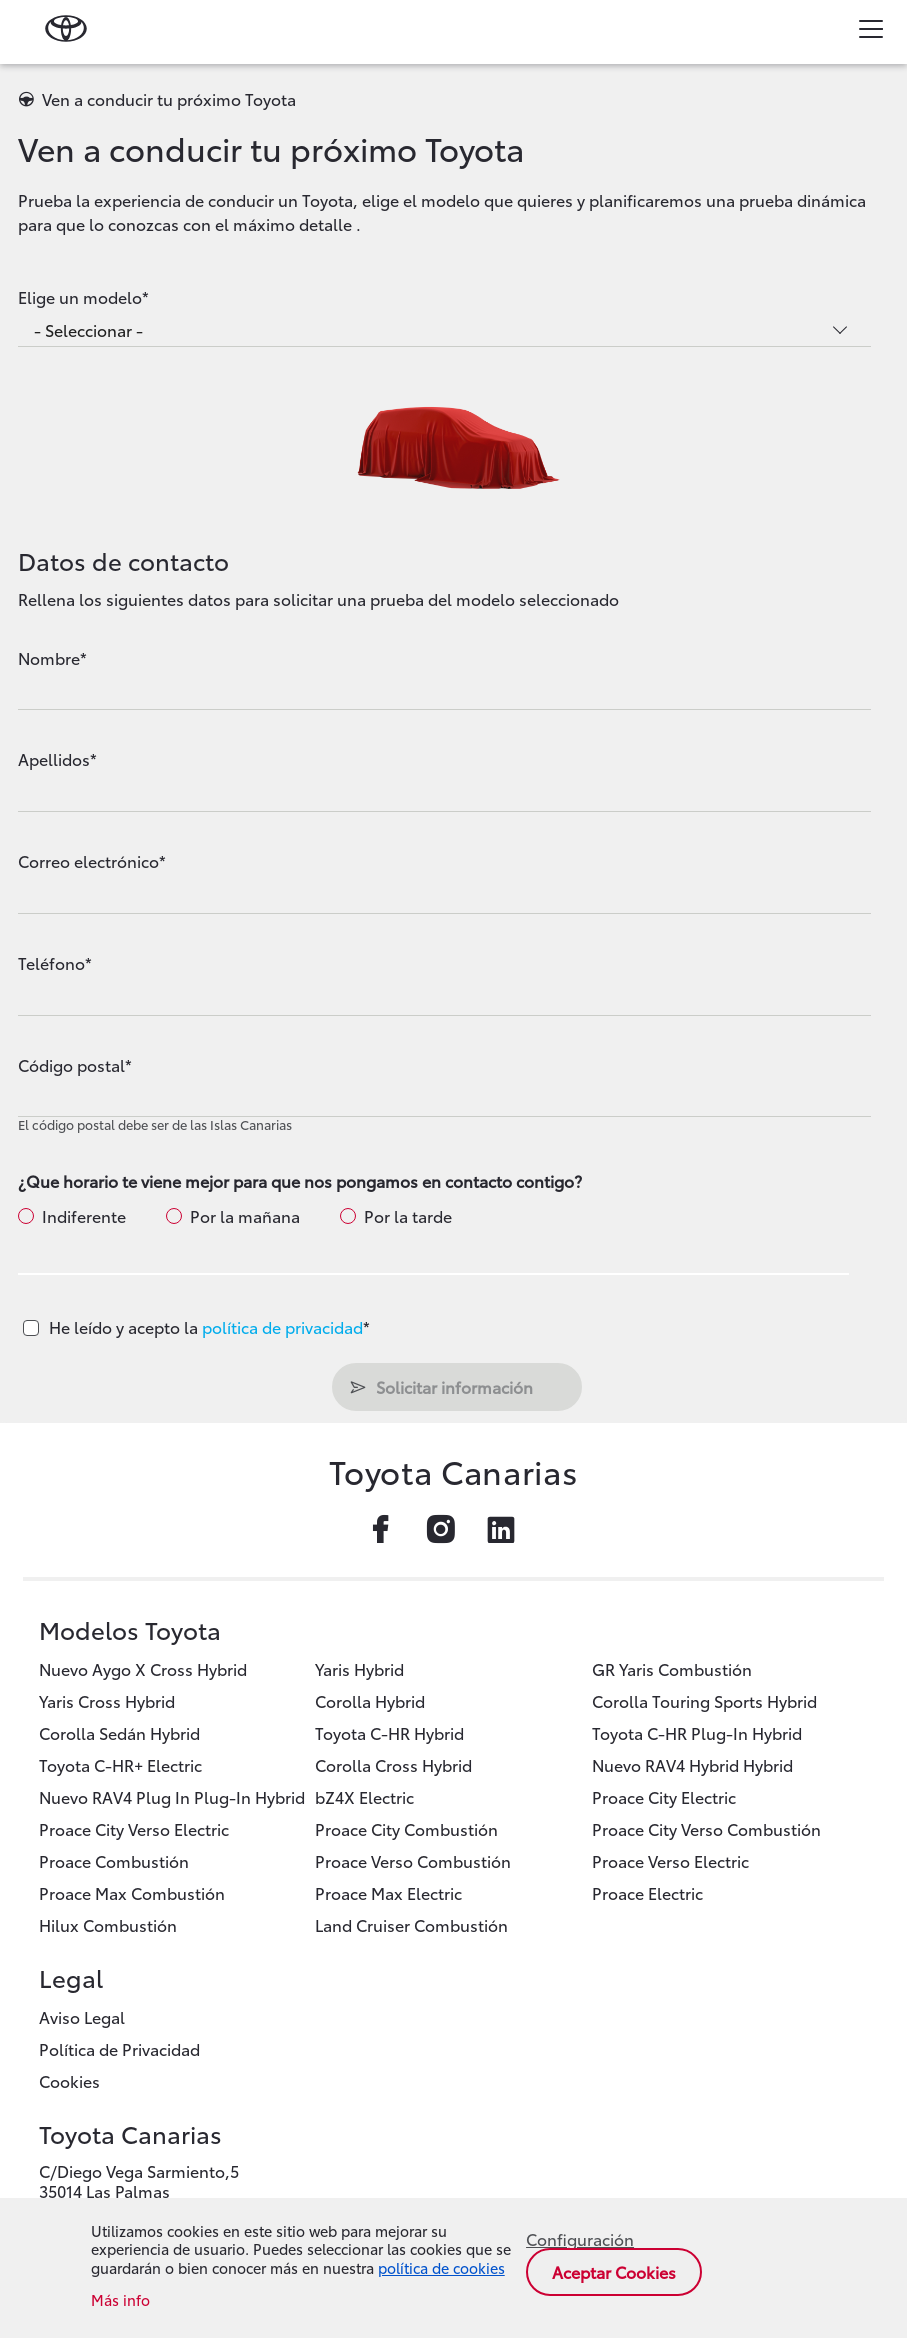 This screenshot has width=907, height=2338. Describe the element at coordinates (209, 1326) in the screenshot. I see `He leído y acepto la` at that location.